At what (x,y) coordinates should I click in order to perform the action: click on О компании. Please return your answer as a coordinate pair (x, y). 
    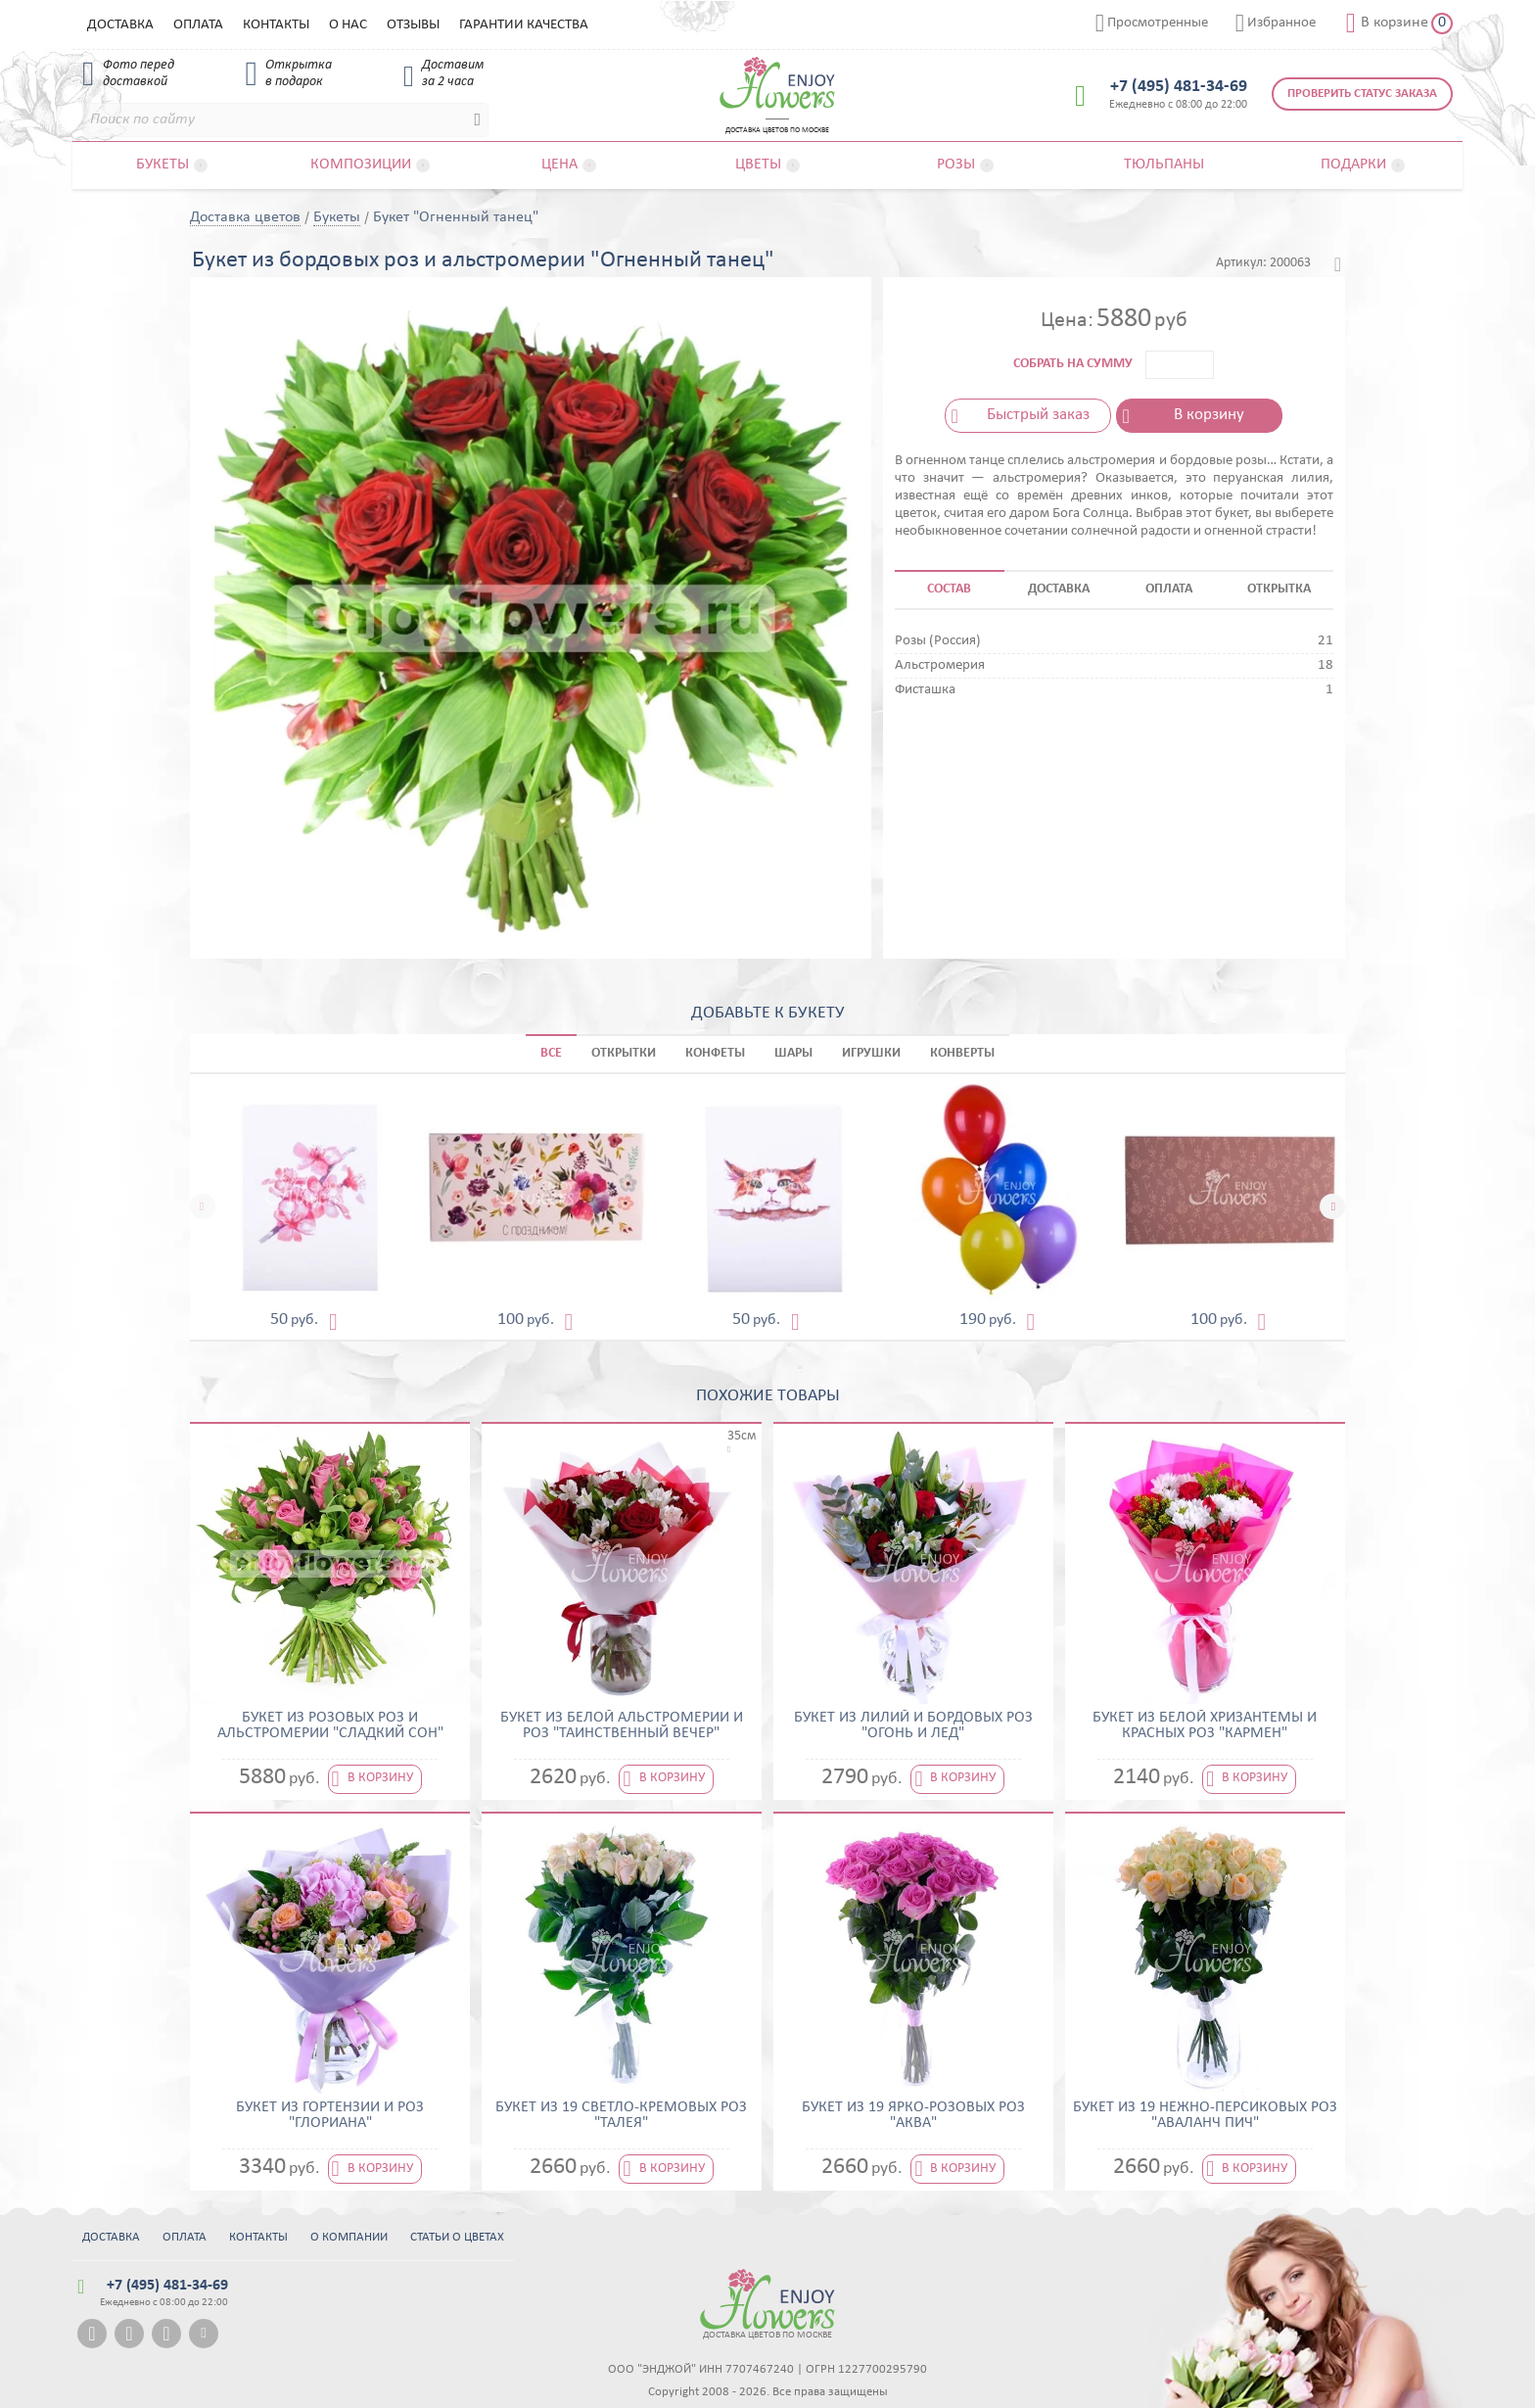
    Looking at the image, I should click on (349, 2237).